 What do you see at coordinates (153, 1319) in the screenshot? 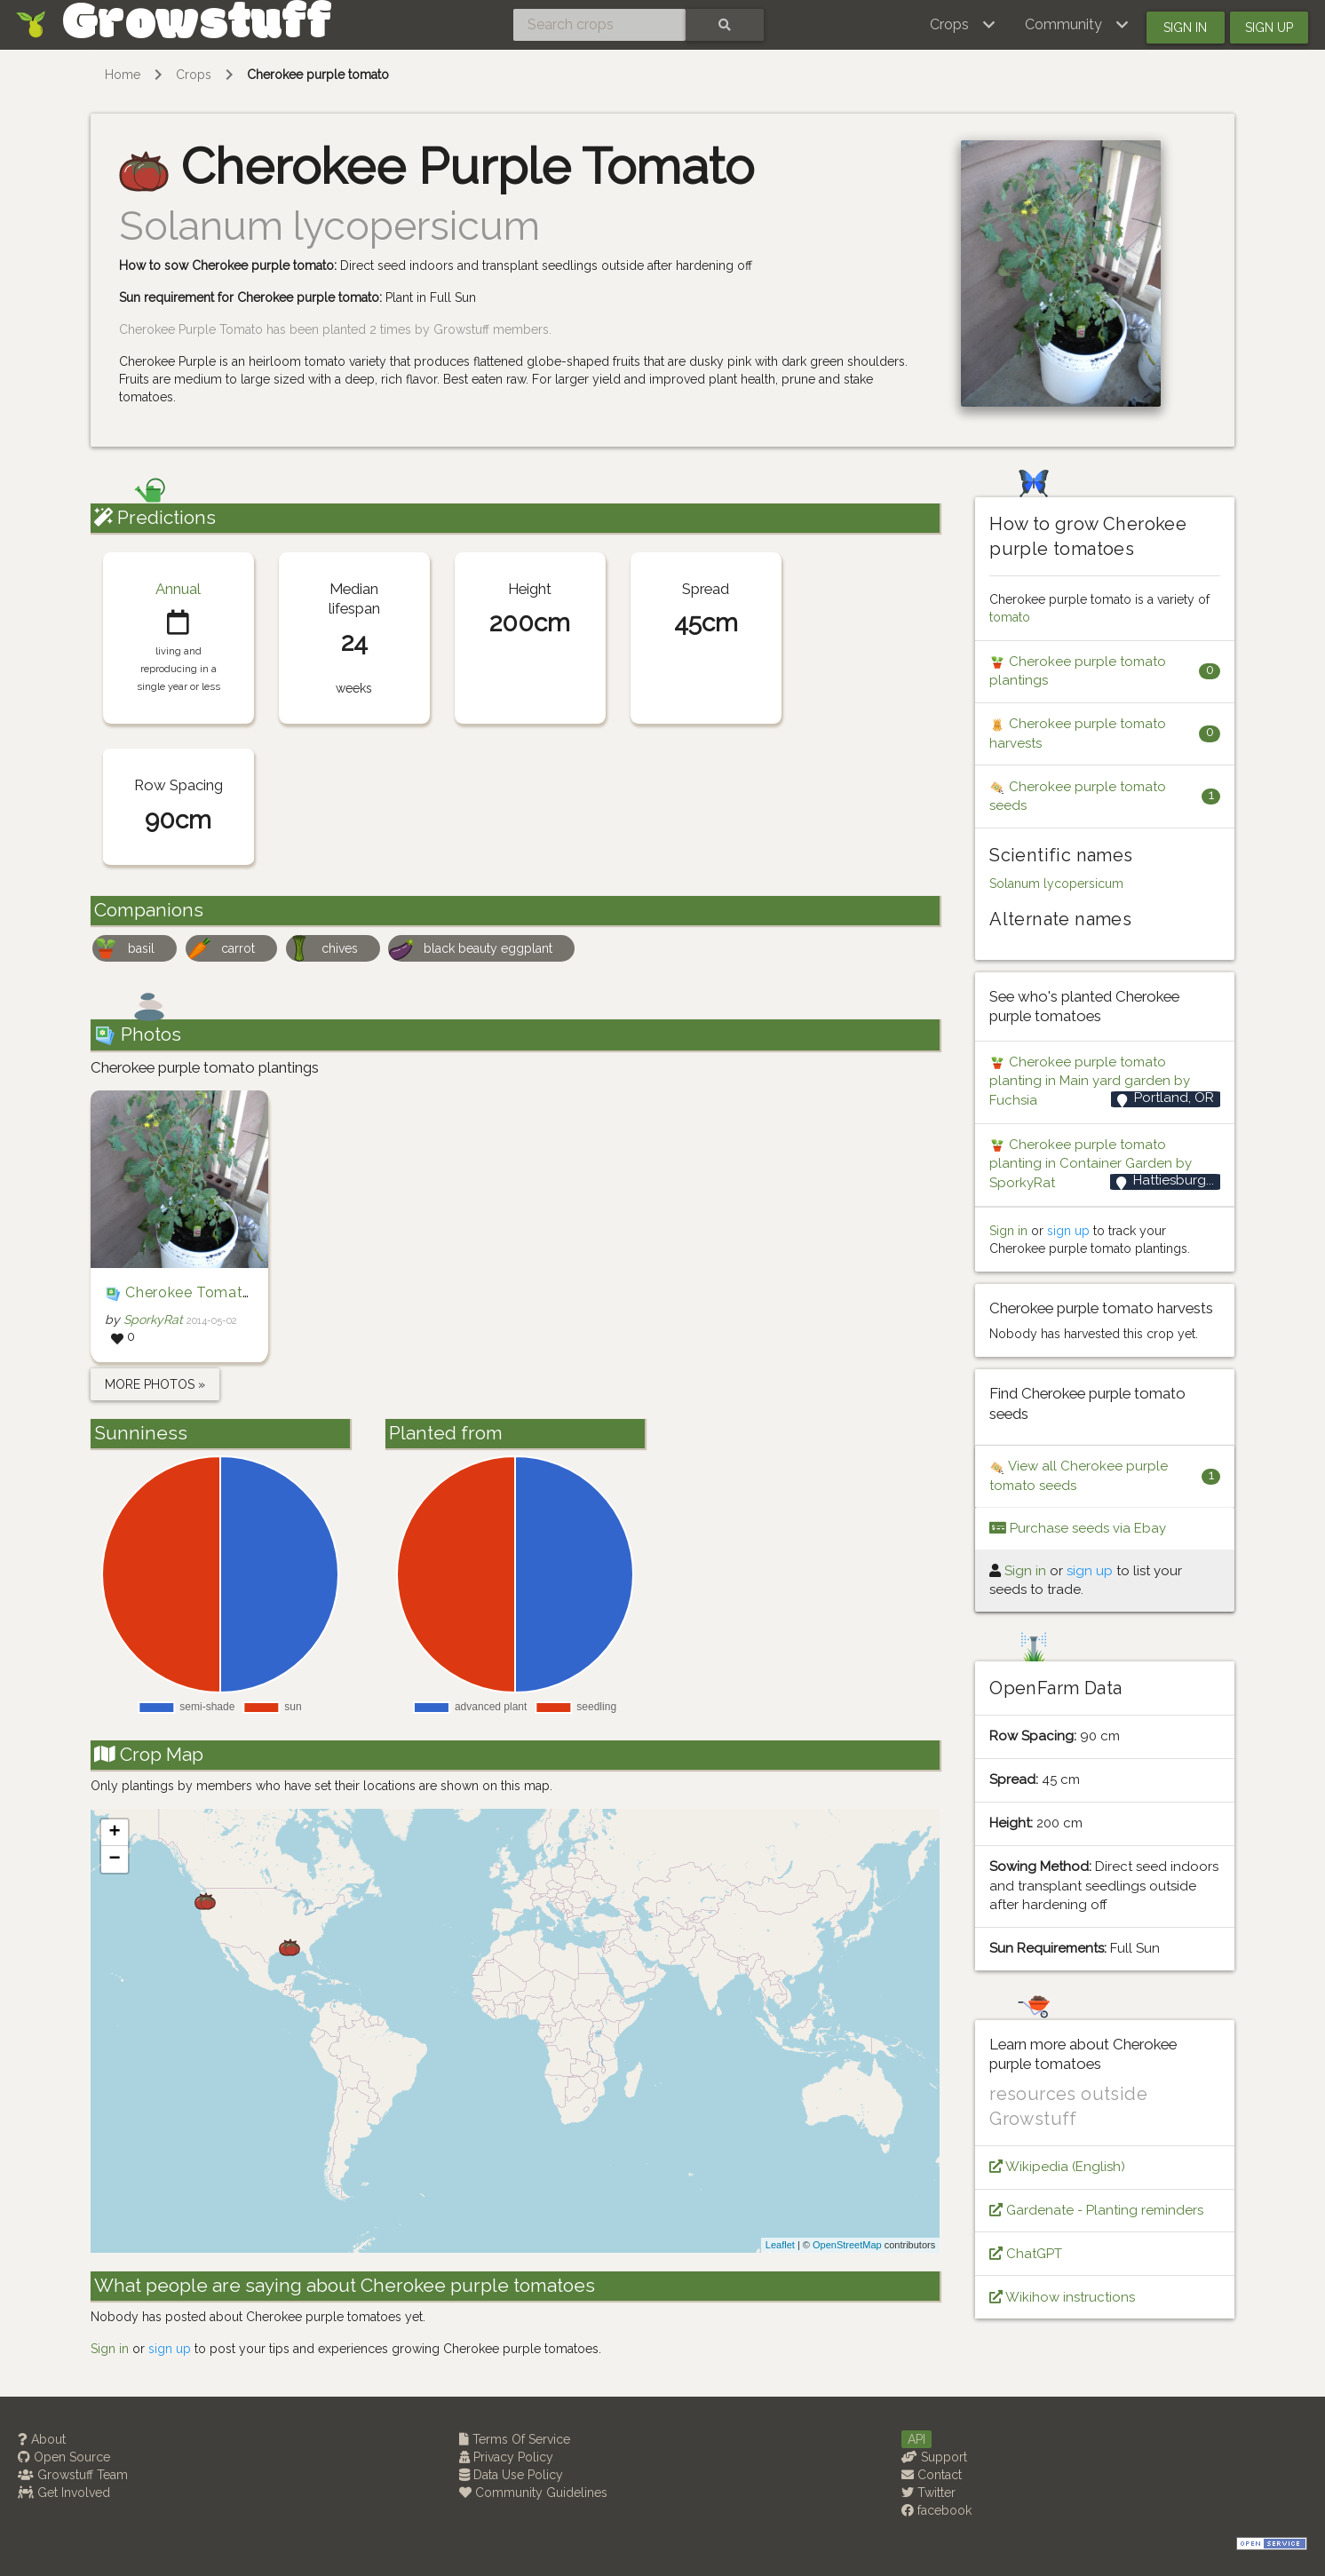
I see `SporkyRat` at bounding box center [153, 1319].